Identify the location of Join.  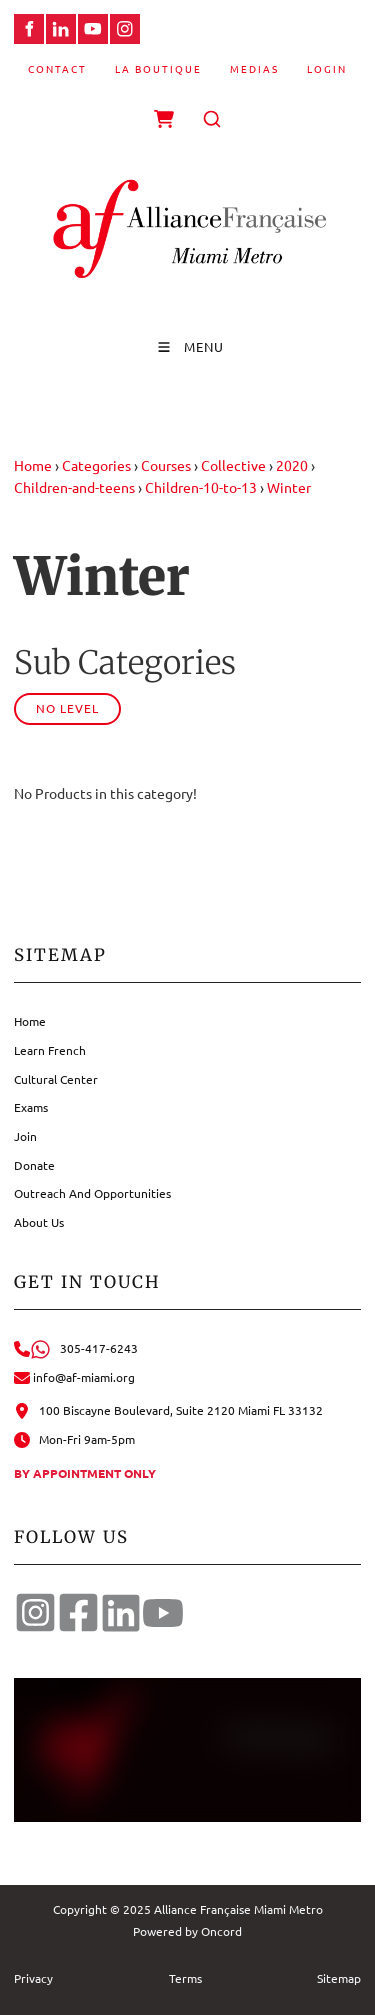
(25, 1136).